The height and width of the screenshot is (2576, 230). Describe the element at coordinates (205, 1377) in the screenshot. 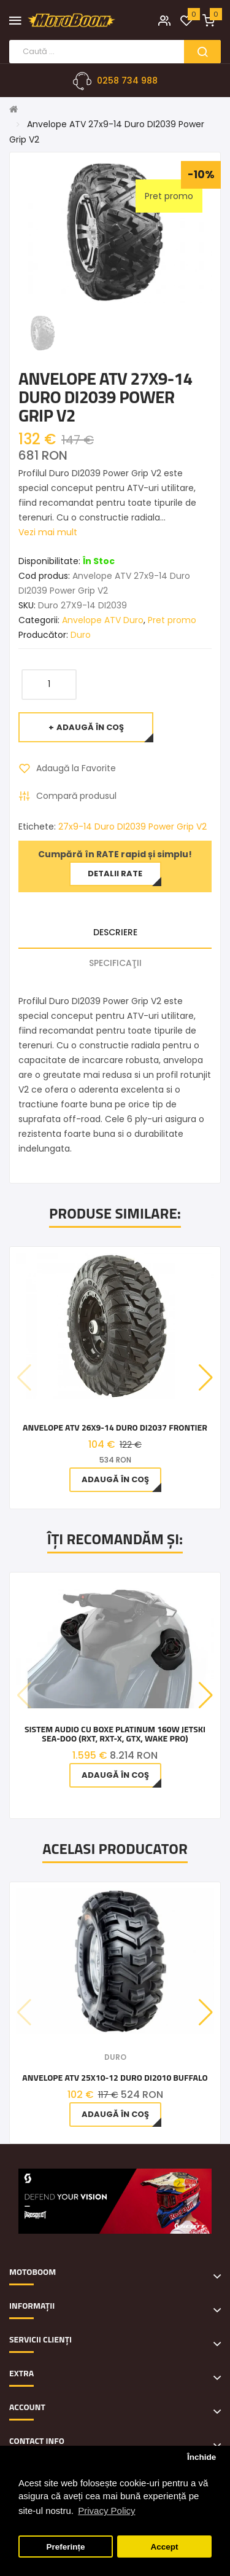

I see `[button]` at that location.